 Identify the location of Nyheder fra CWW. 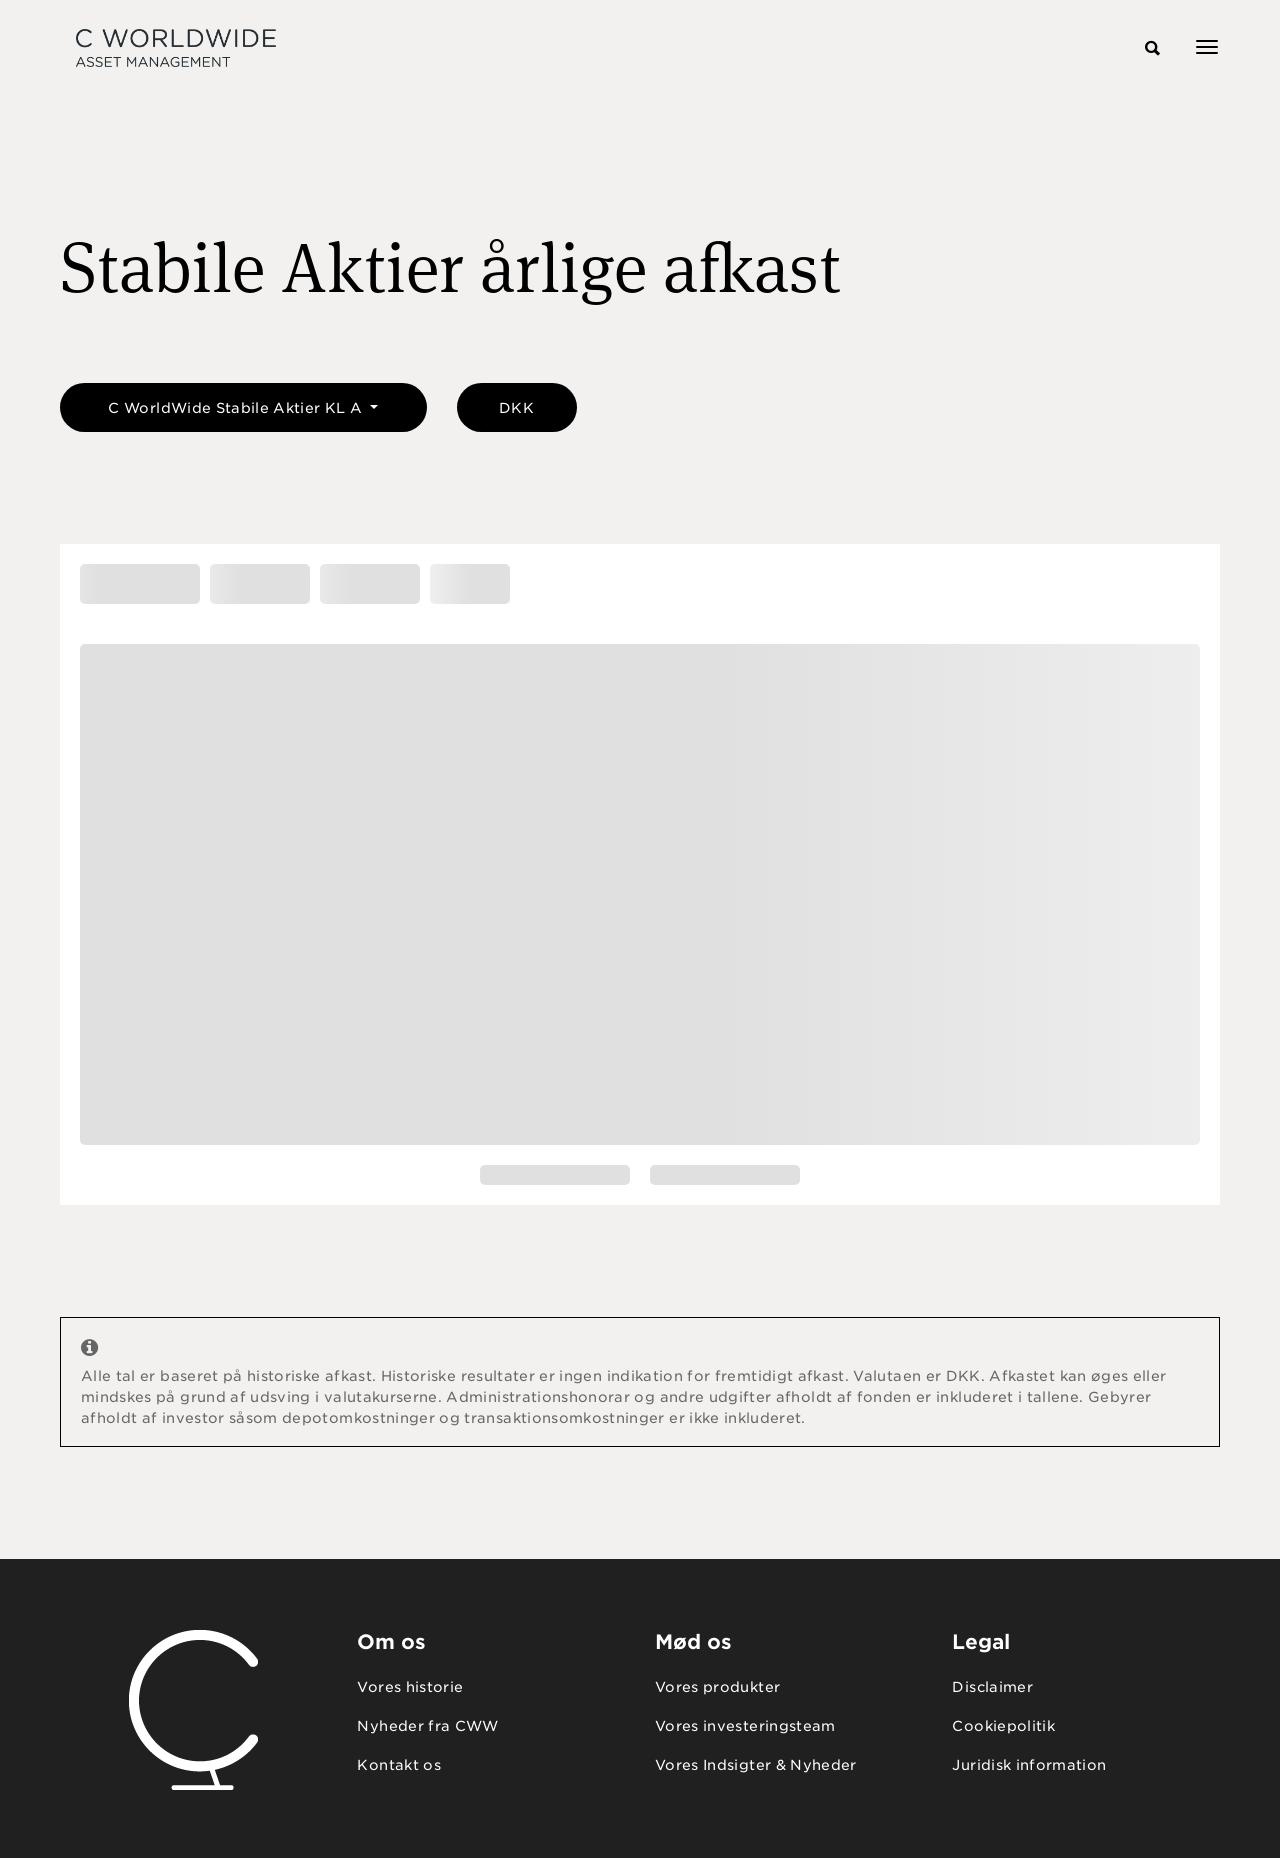
(427, 1726).